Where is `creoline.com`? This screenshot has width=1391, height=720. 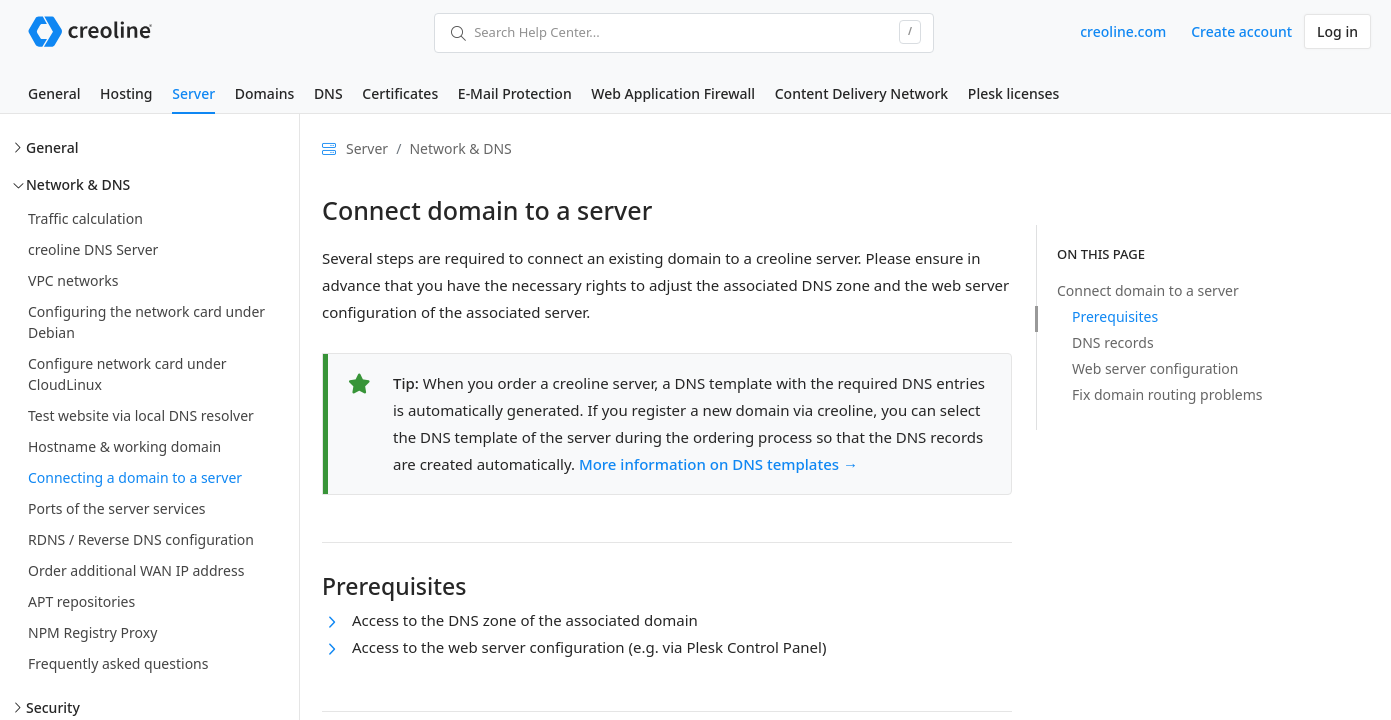
creoline.com is located at coordinates (1123, 31).